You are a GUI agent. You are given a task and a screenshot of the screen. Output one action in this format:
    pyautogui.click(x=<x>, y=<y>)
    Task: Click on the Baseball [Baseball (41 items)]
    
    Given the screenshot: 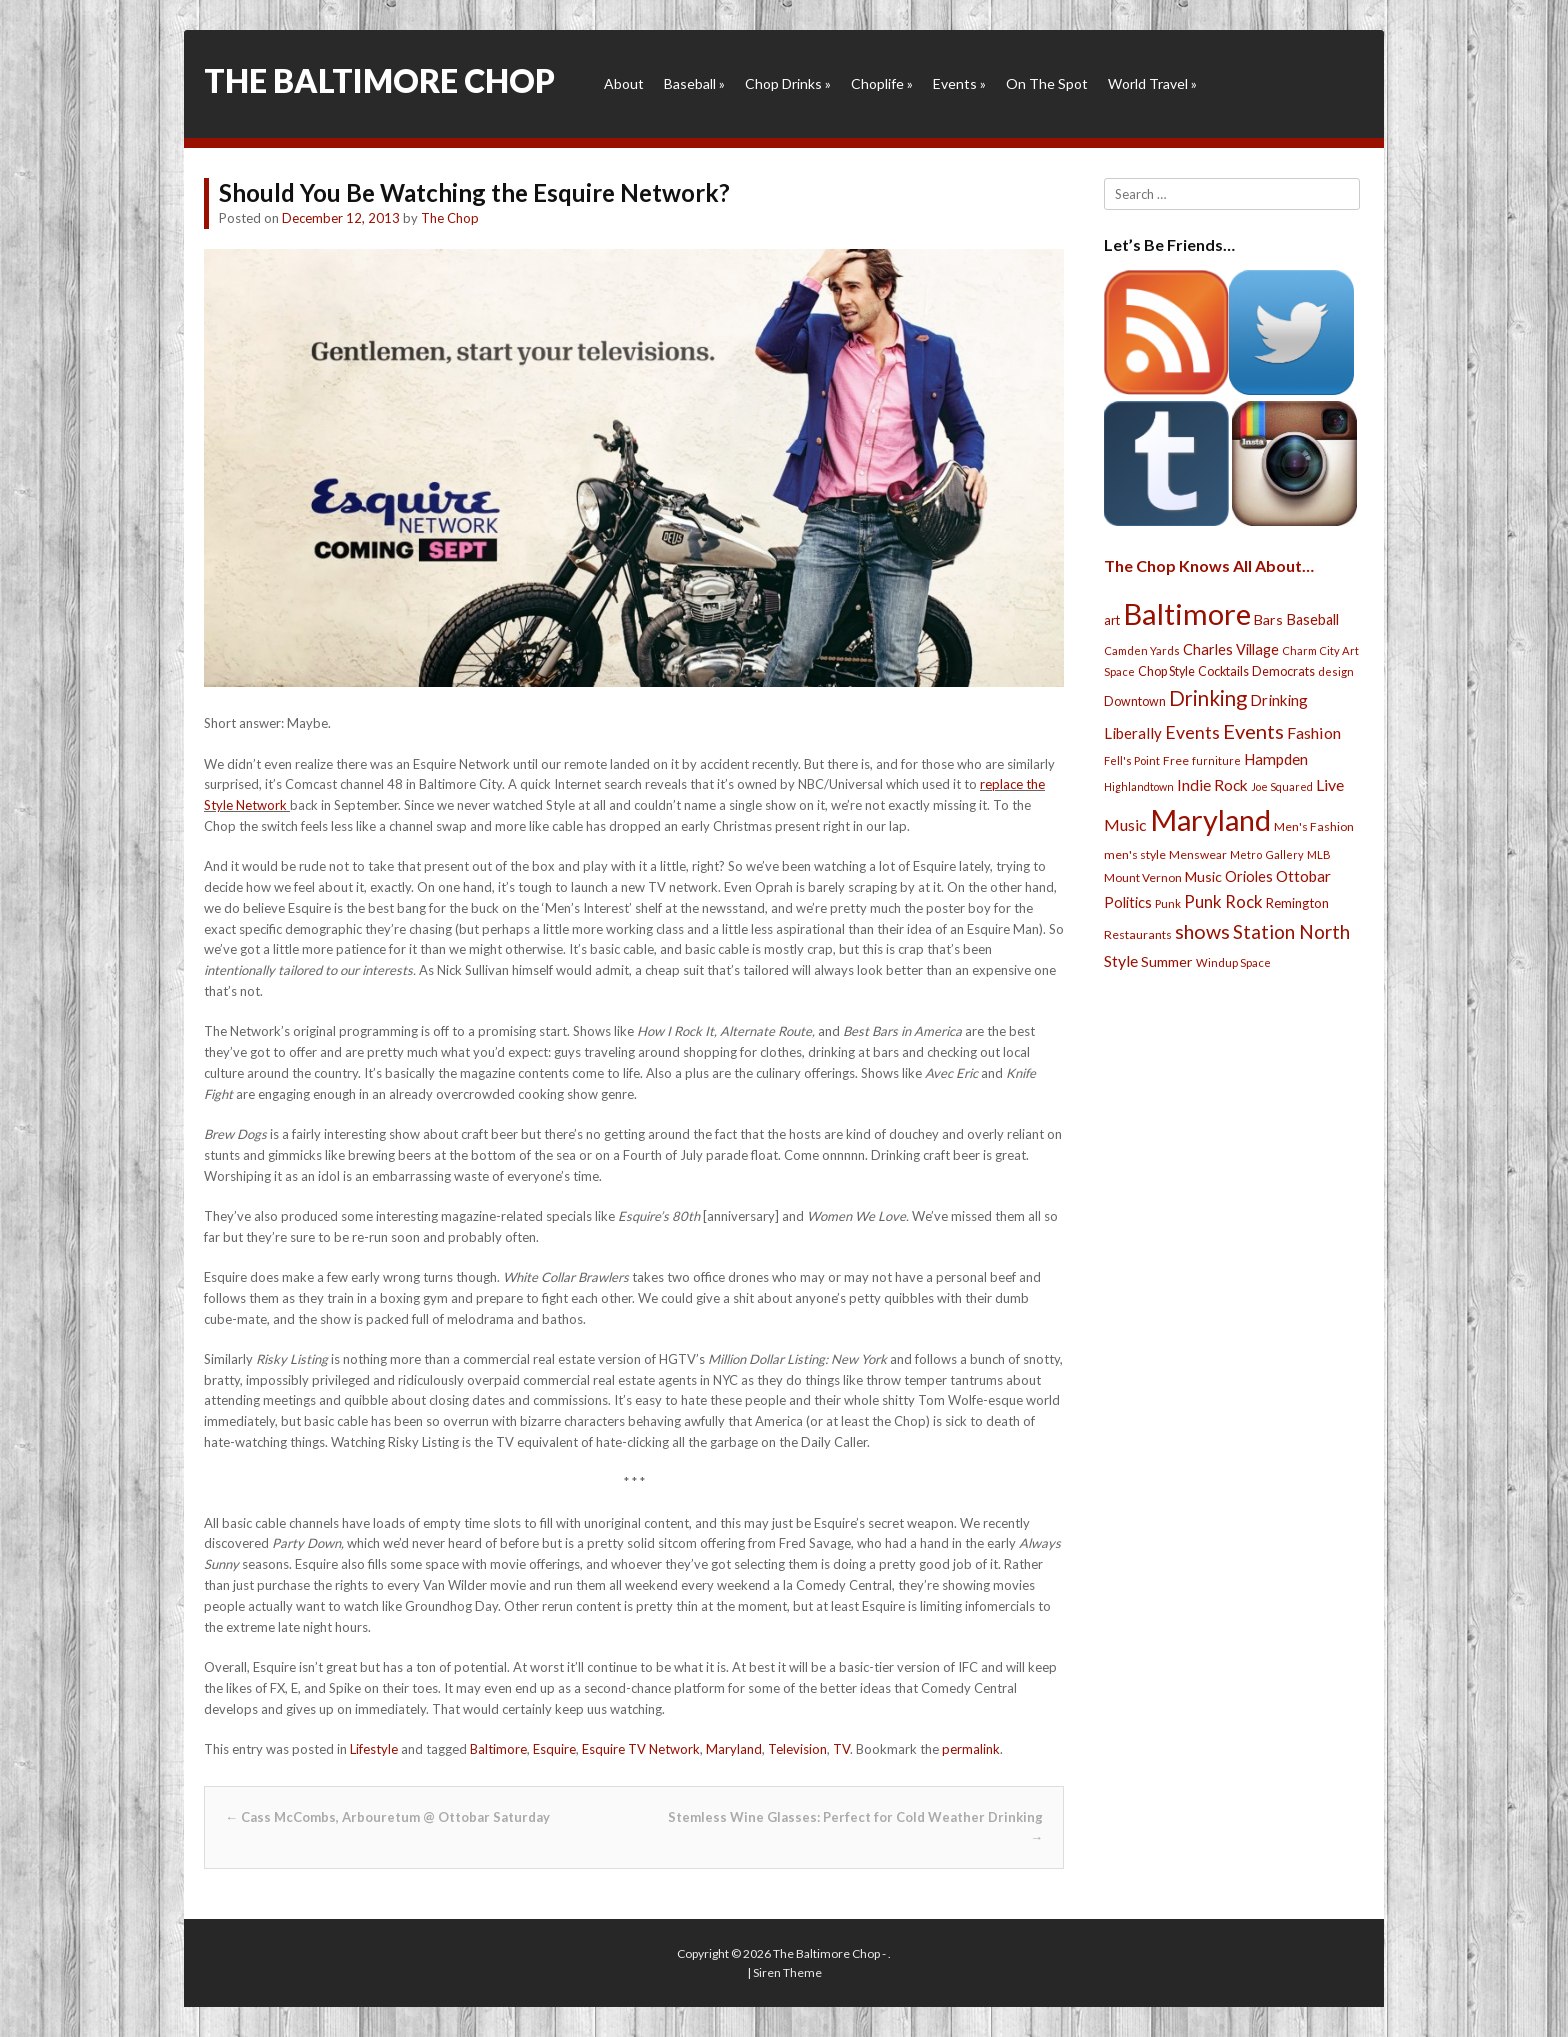 What is the action you would take?
    pyautogui.click(x=1312, y=619)
    